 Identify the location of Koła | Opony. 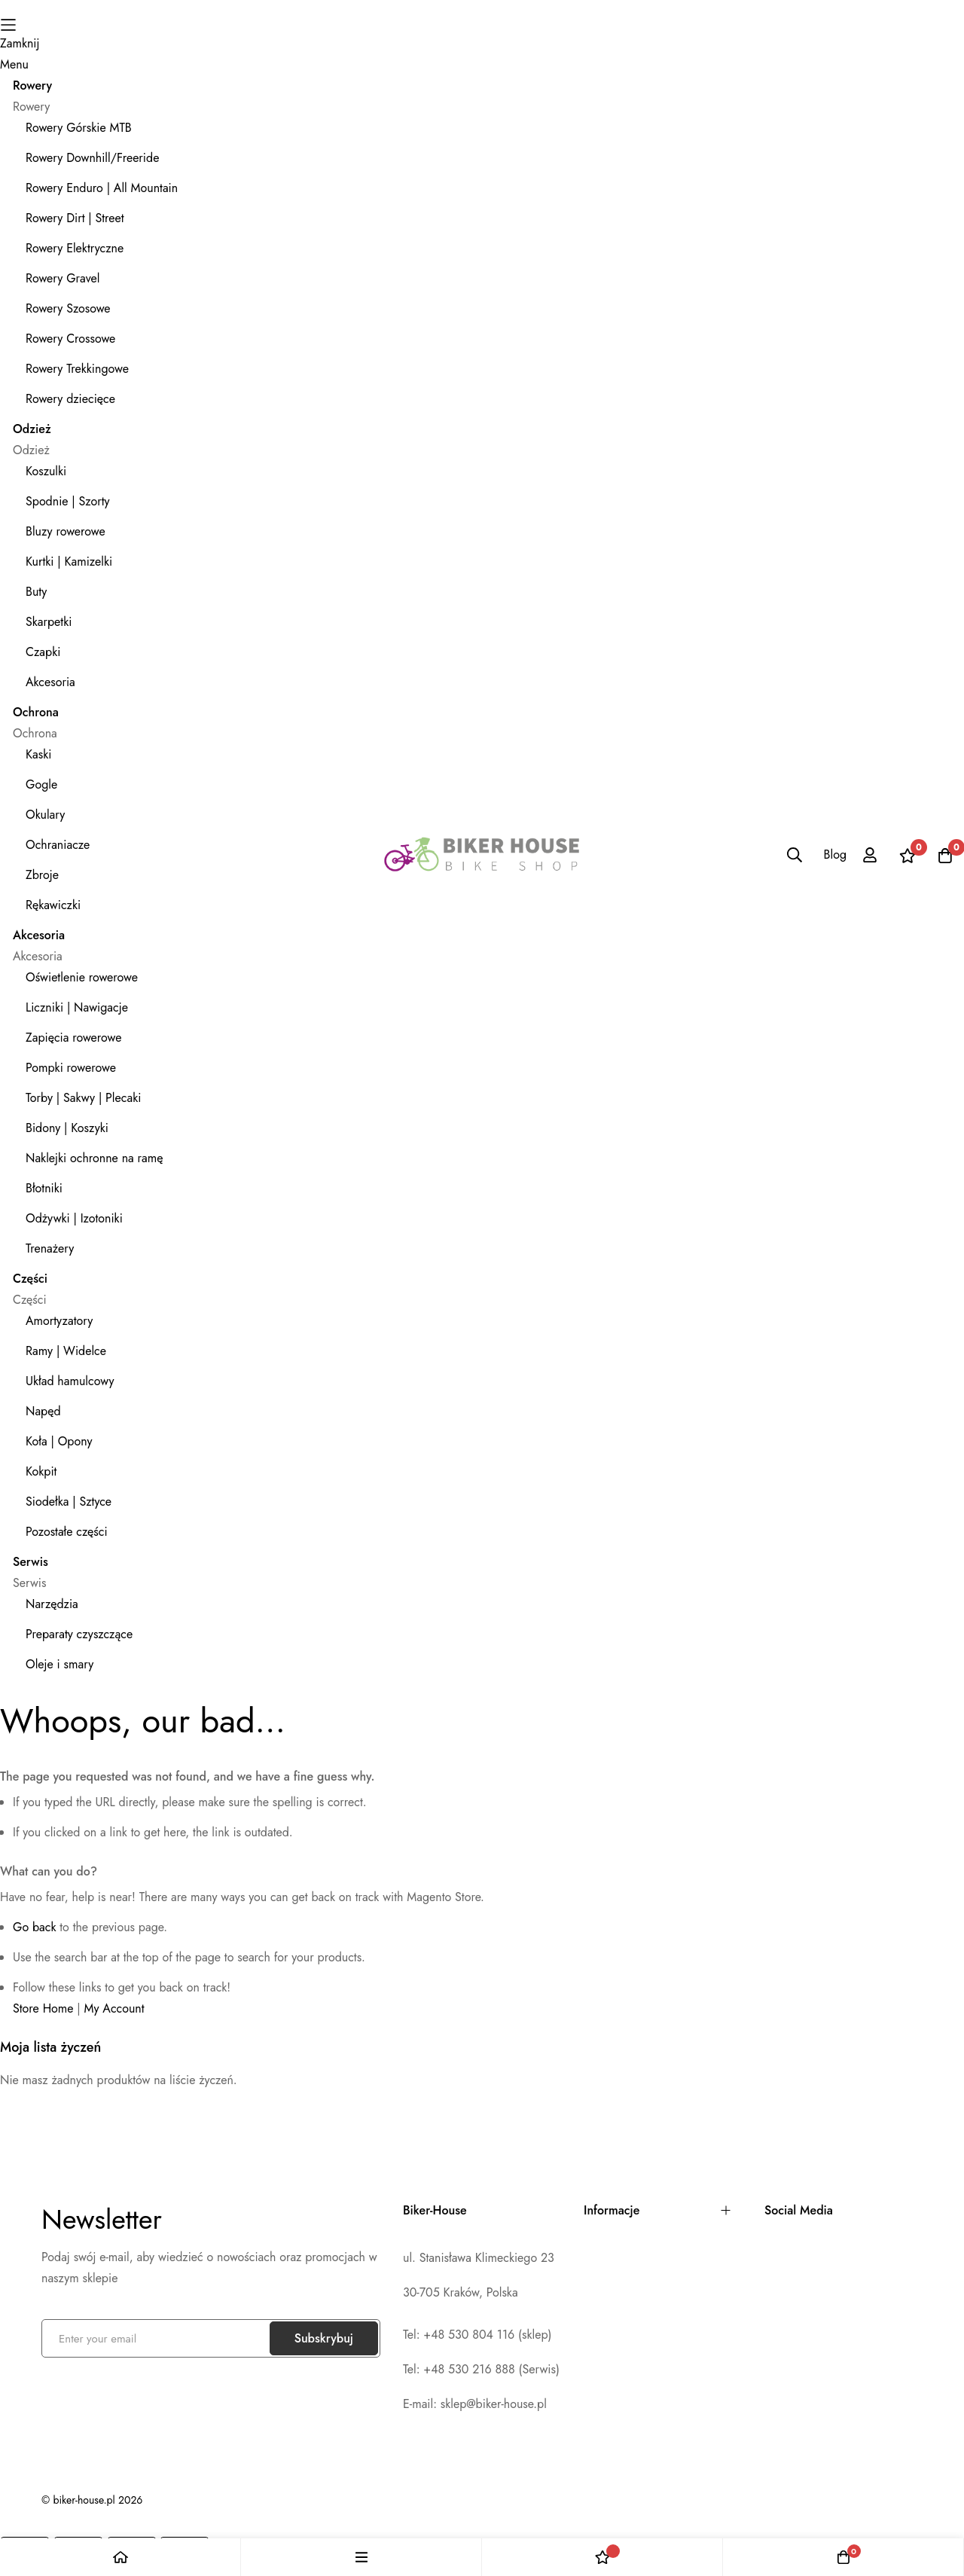
(59, 1441).